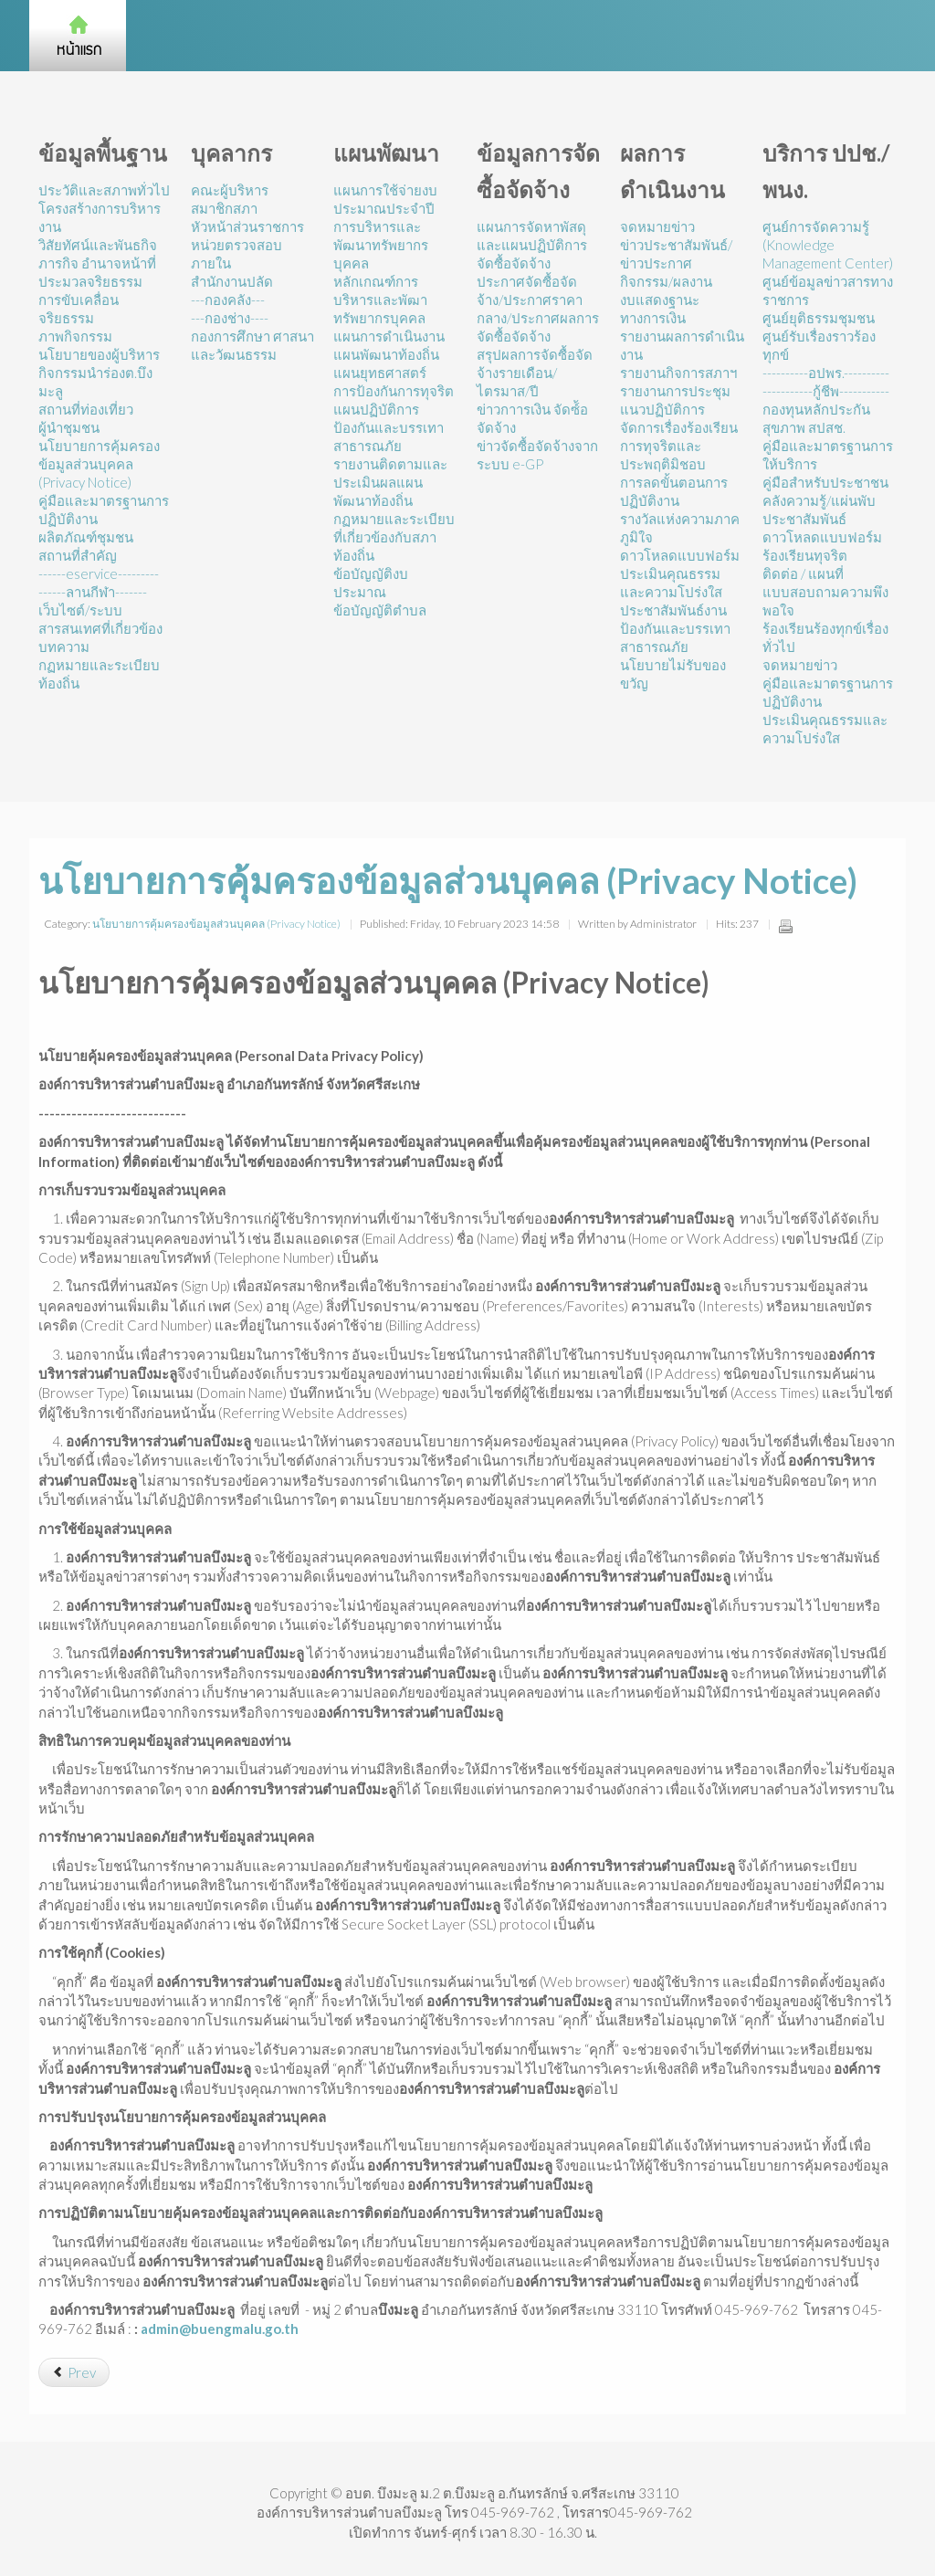 This screenshot has width=935, height=2576. What do you see at coordinates (103, 509) in the screenshot?
I see `คู่มือและมาตรฐานการปฏิบัติงาน` at bounding box center [103, 509].